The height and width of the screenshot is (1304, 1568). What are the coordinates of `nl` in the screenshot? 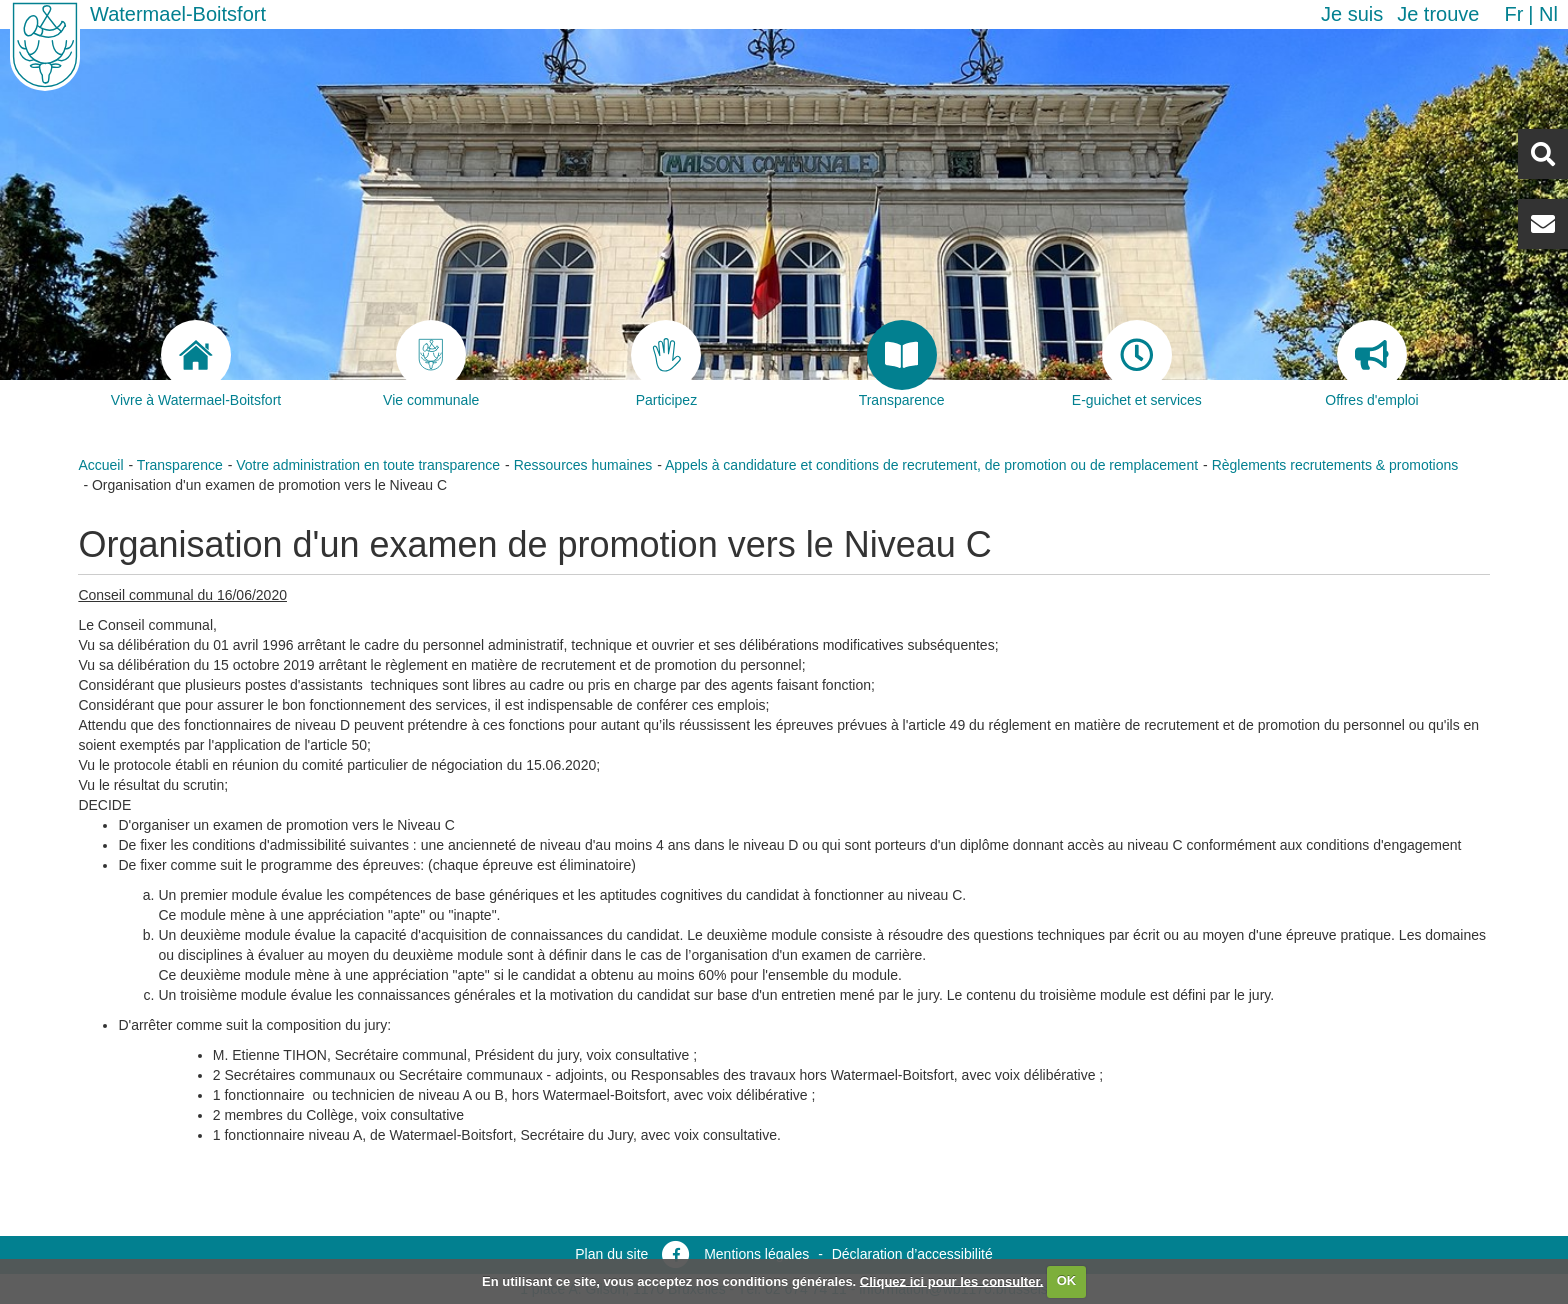 It's located at (1548, 14).